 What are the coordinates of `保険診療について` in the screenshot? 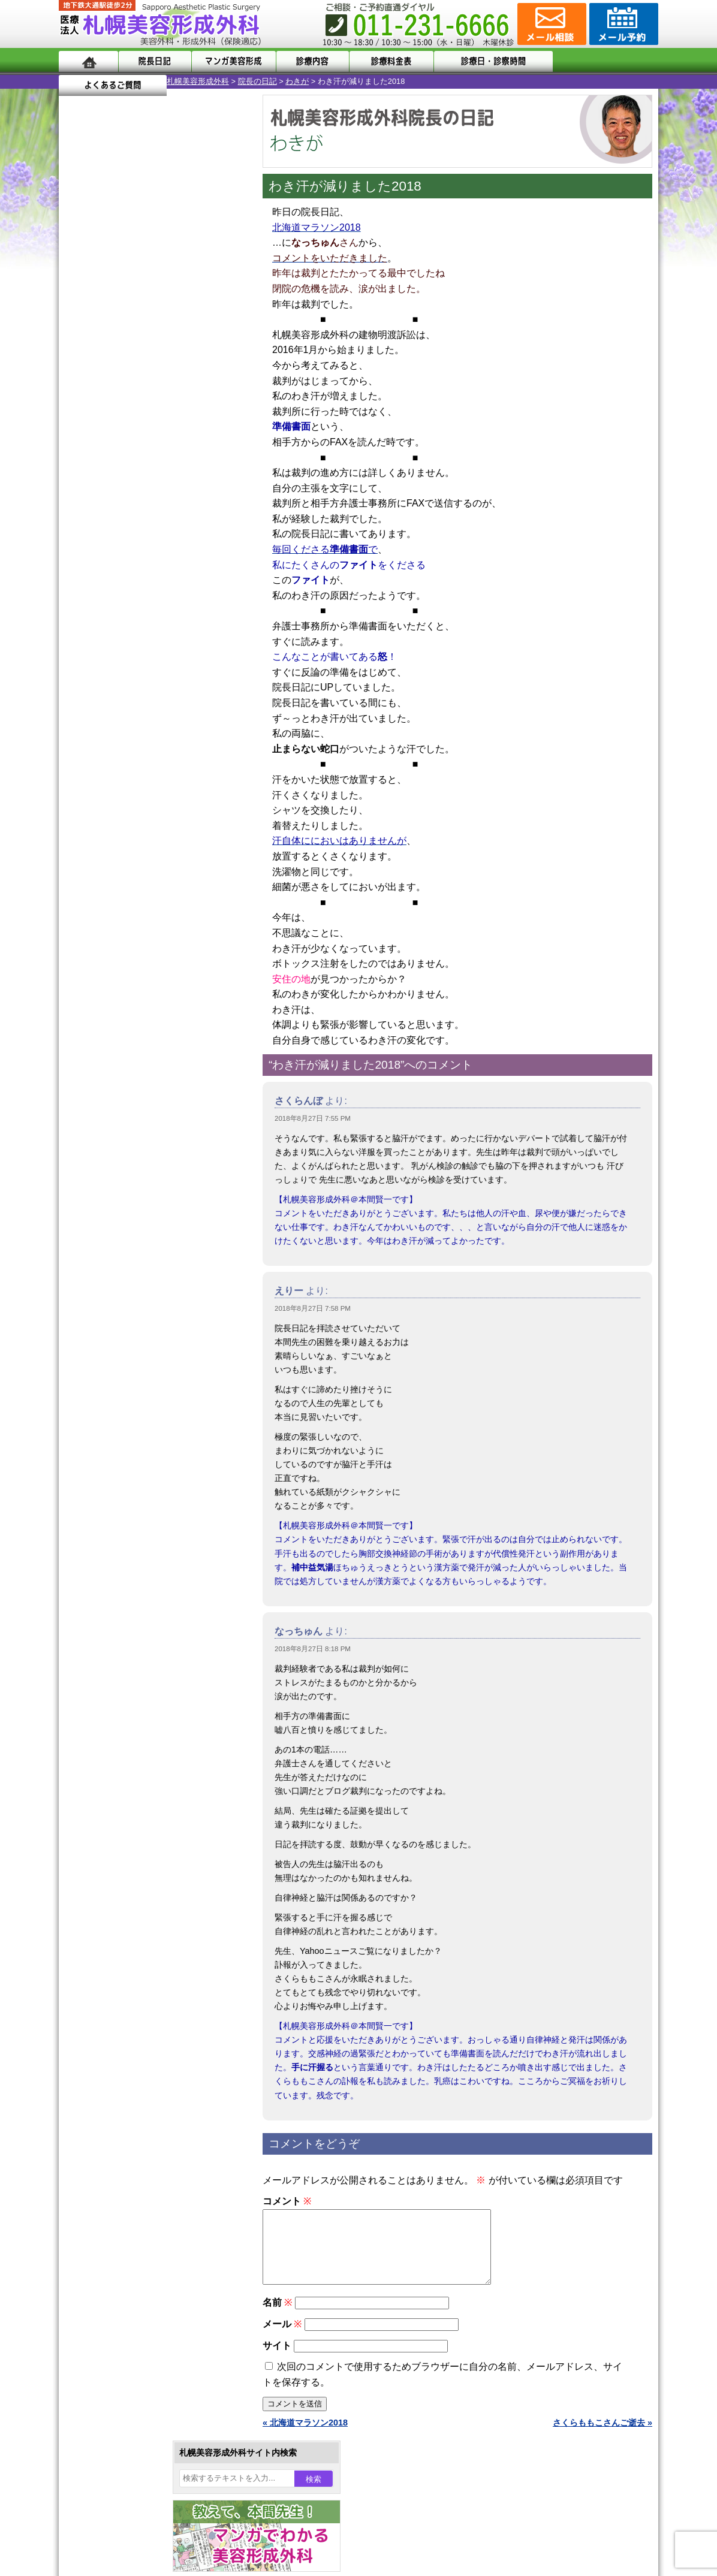 It's located at (115, 1551).